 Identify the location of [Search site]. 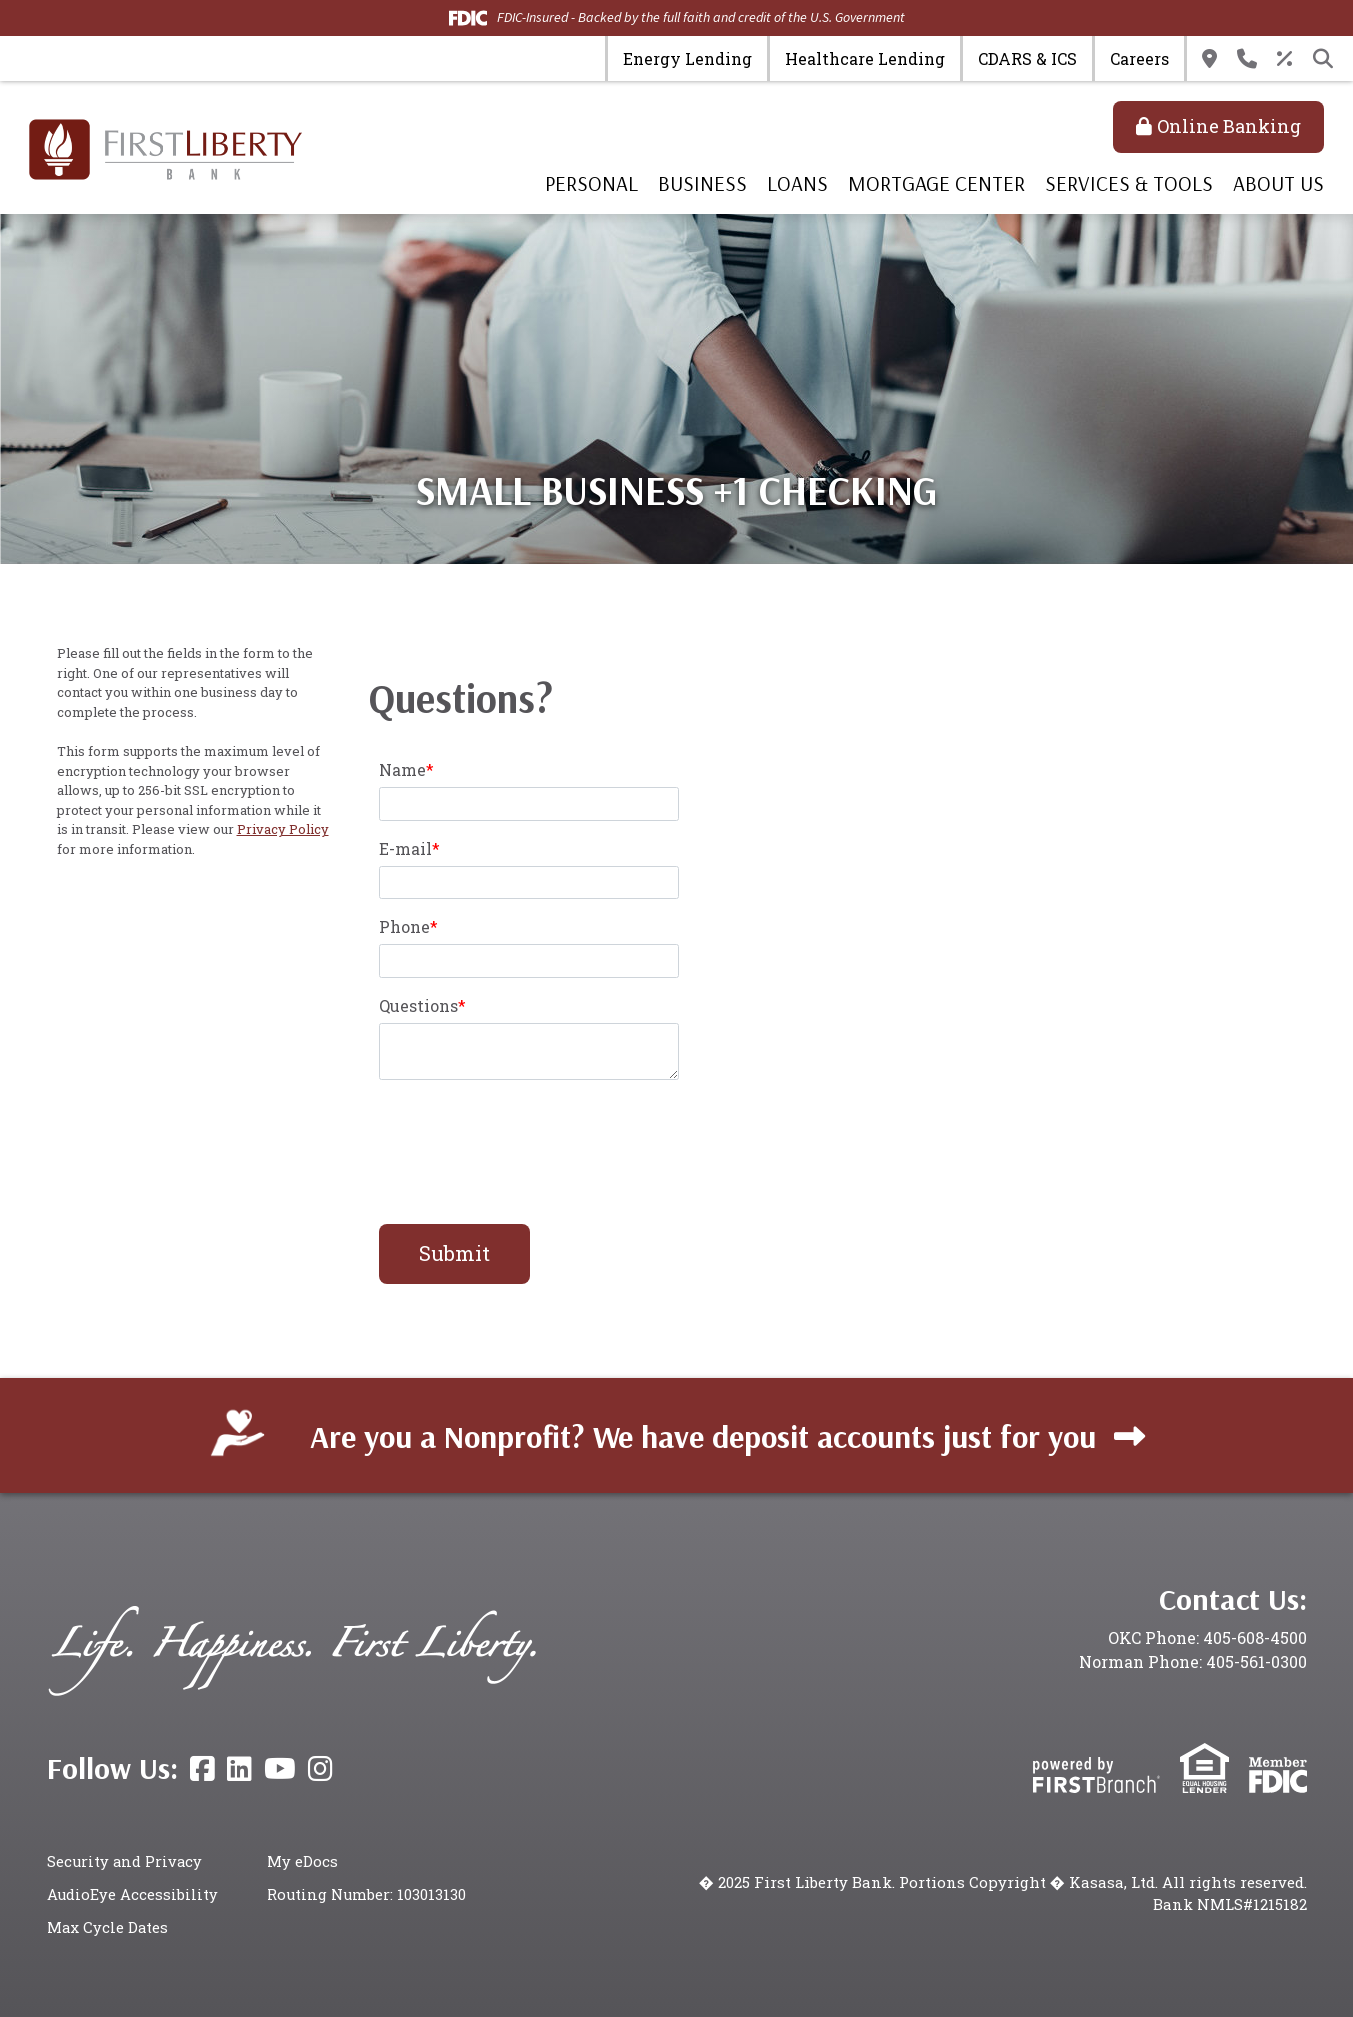
(1323, 59).